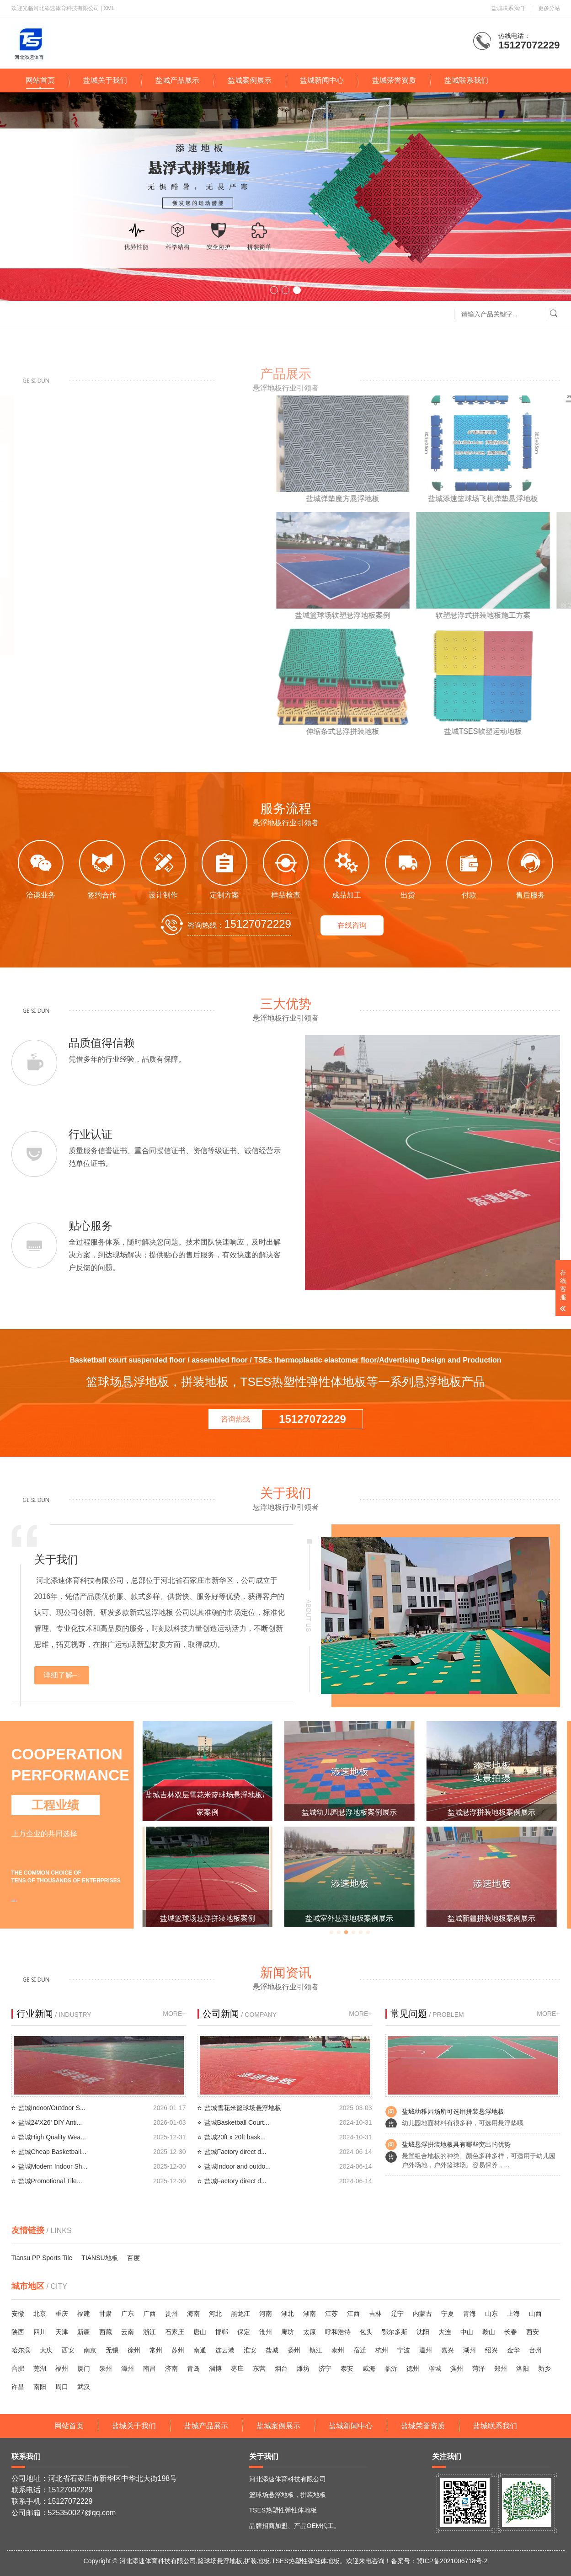 The height and width of the screenshot is (2576, 571). I want to click on 在线咨询, so click(352, 925).